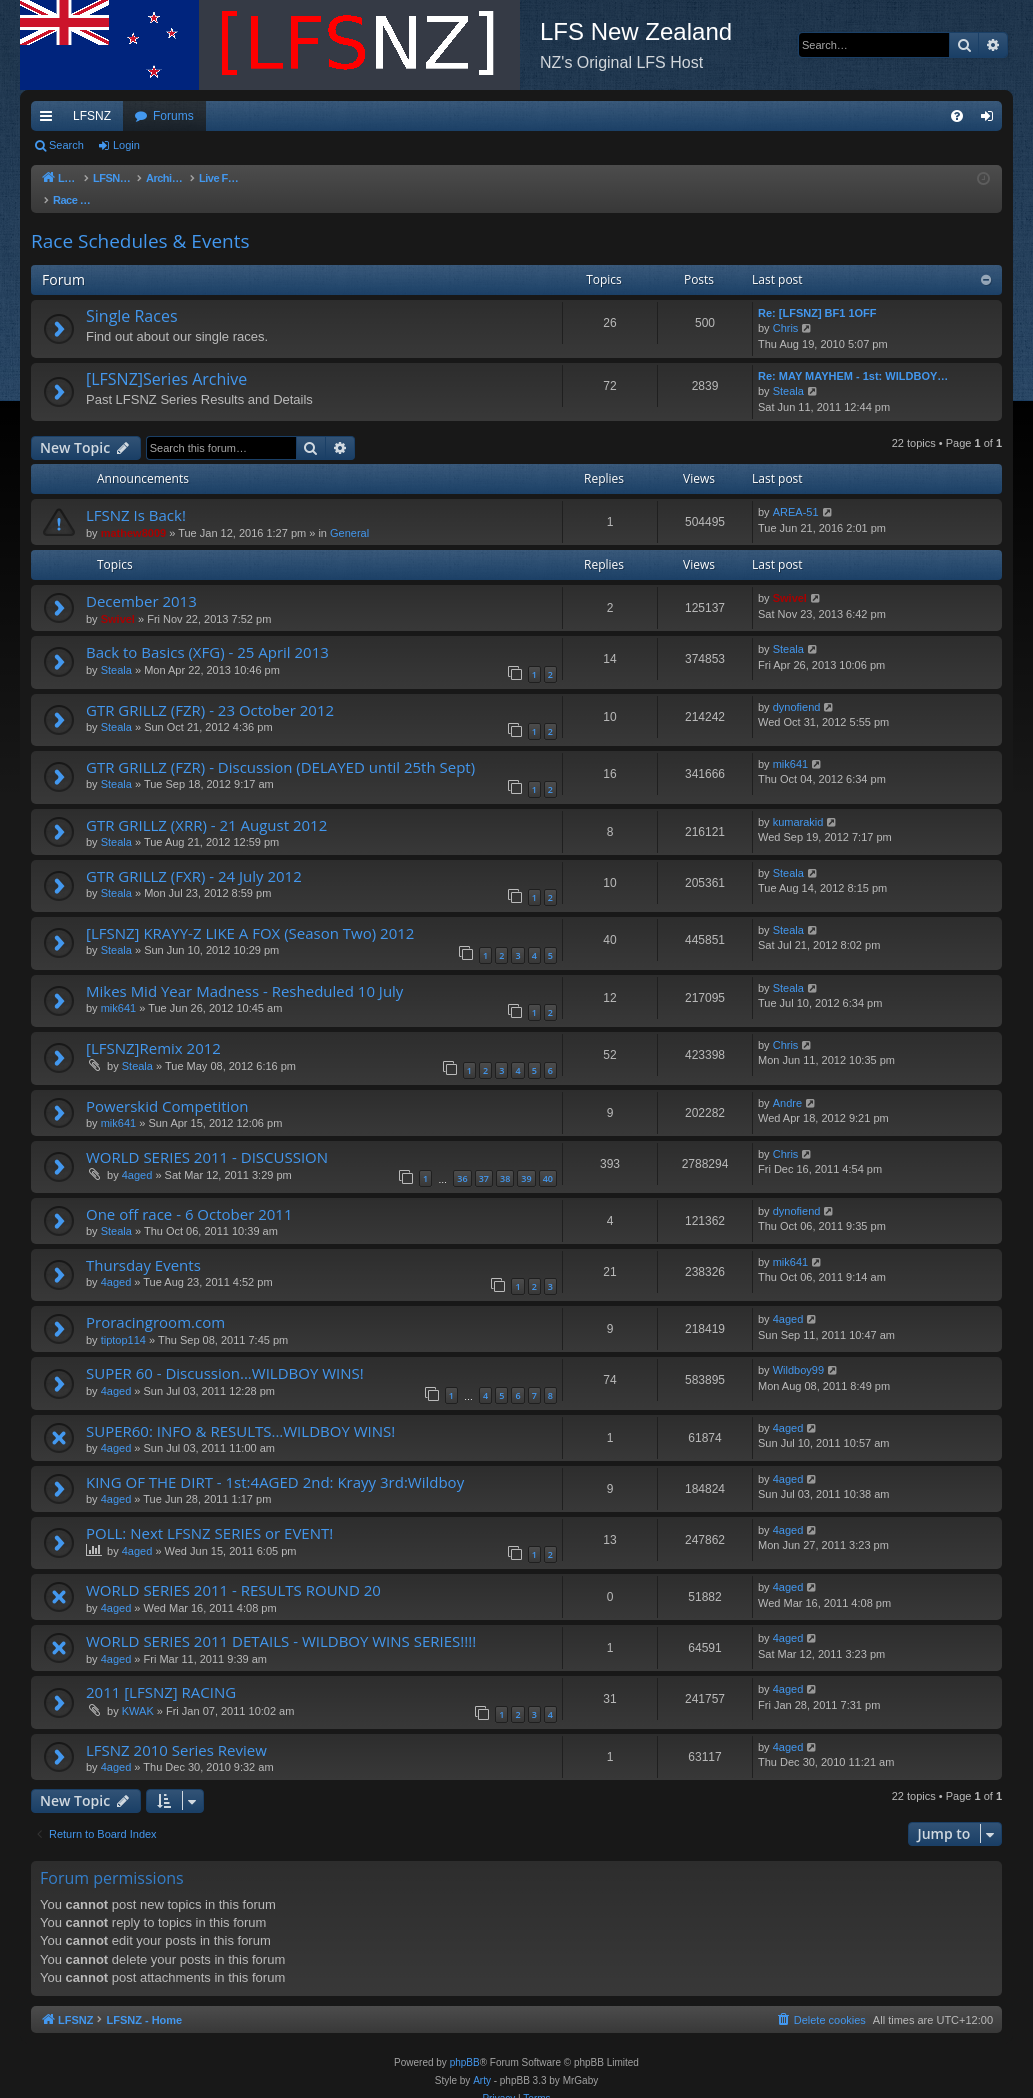  What do you see at coordinates (207, 632) in the screenshot?
I see `Back to Basics (XFG) - 25 April 2013` at bounding box center [207, 632].